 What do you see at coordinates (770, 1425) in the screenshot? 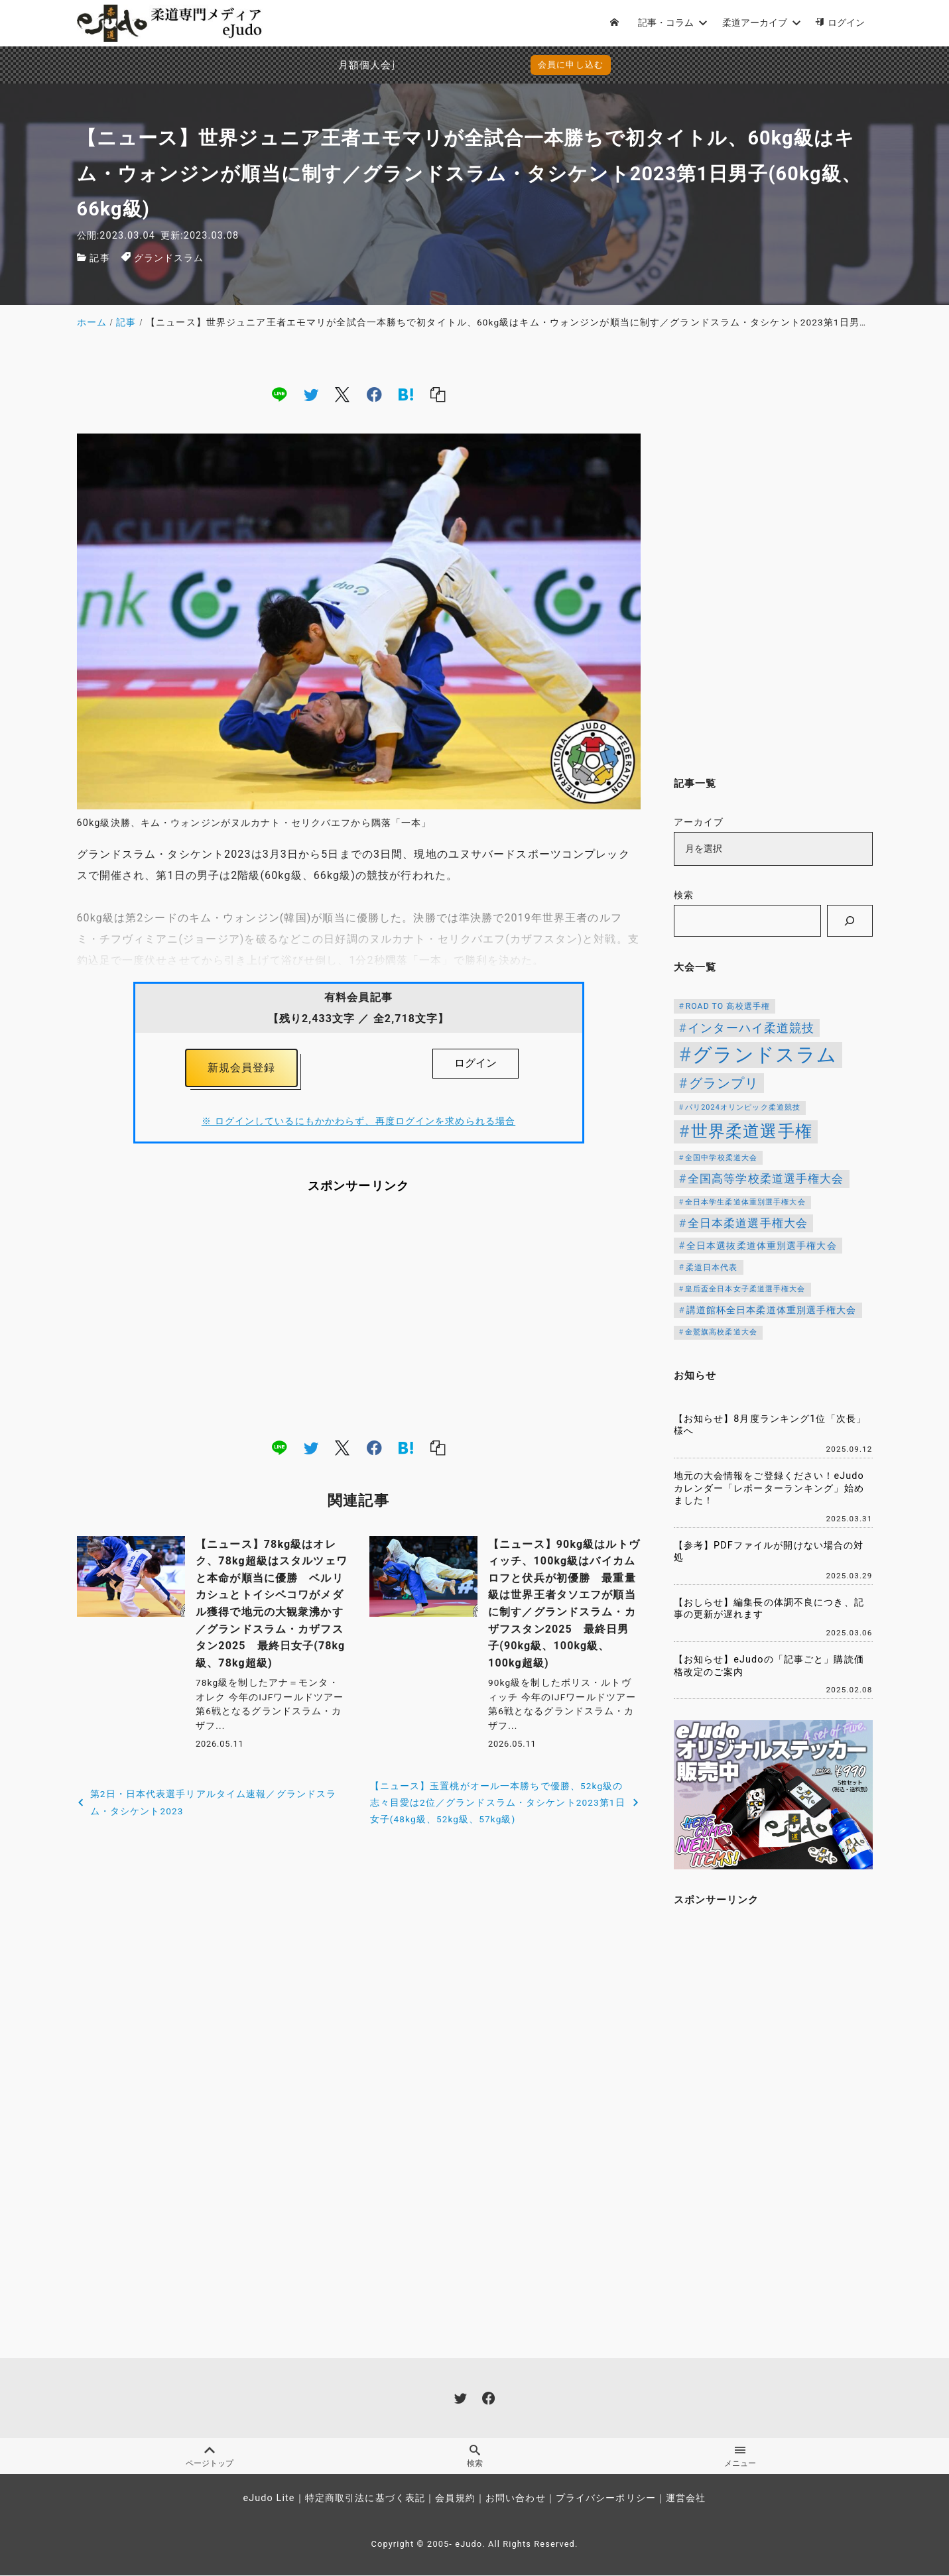
I see `【お知らせ】8月度ランキング1位「次長」様へ` at bounding box center [770, 1425].